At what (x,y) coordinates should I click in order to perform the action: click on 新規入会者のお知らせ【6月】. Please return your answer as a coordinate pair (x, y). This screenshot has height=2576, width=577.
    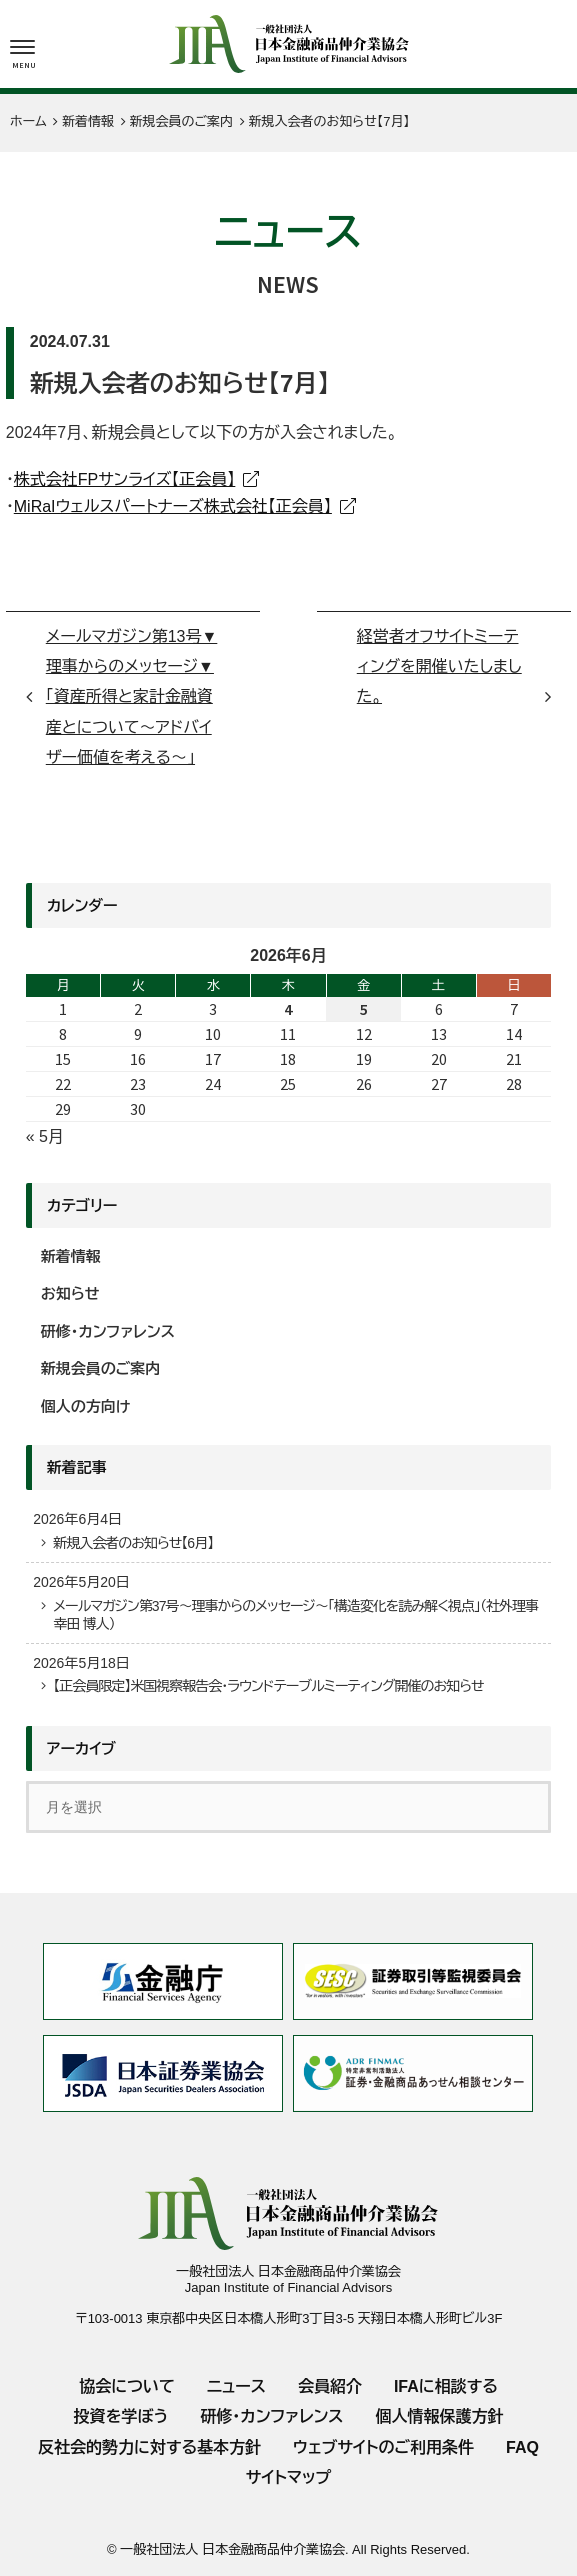
    Looking at the image, I should click on (133, 1543).